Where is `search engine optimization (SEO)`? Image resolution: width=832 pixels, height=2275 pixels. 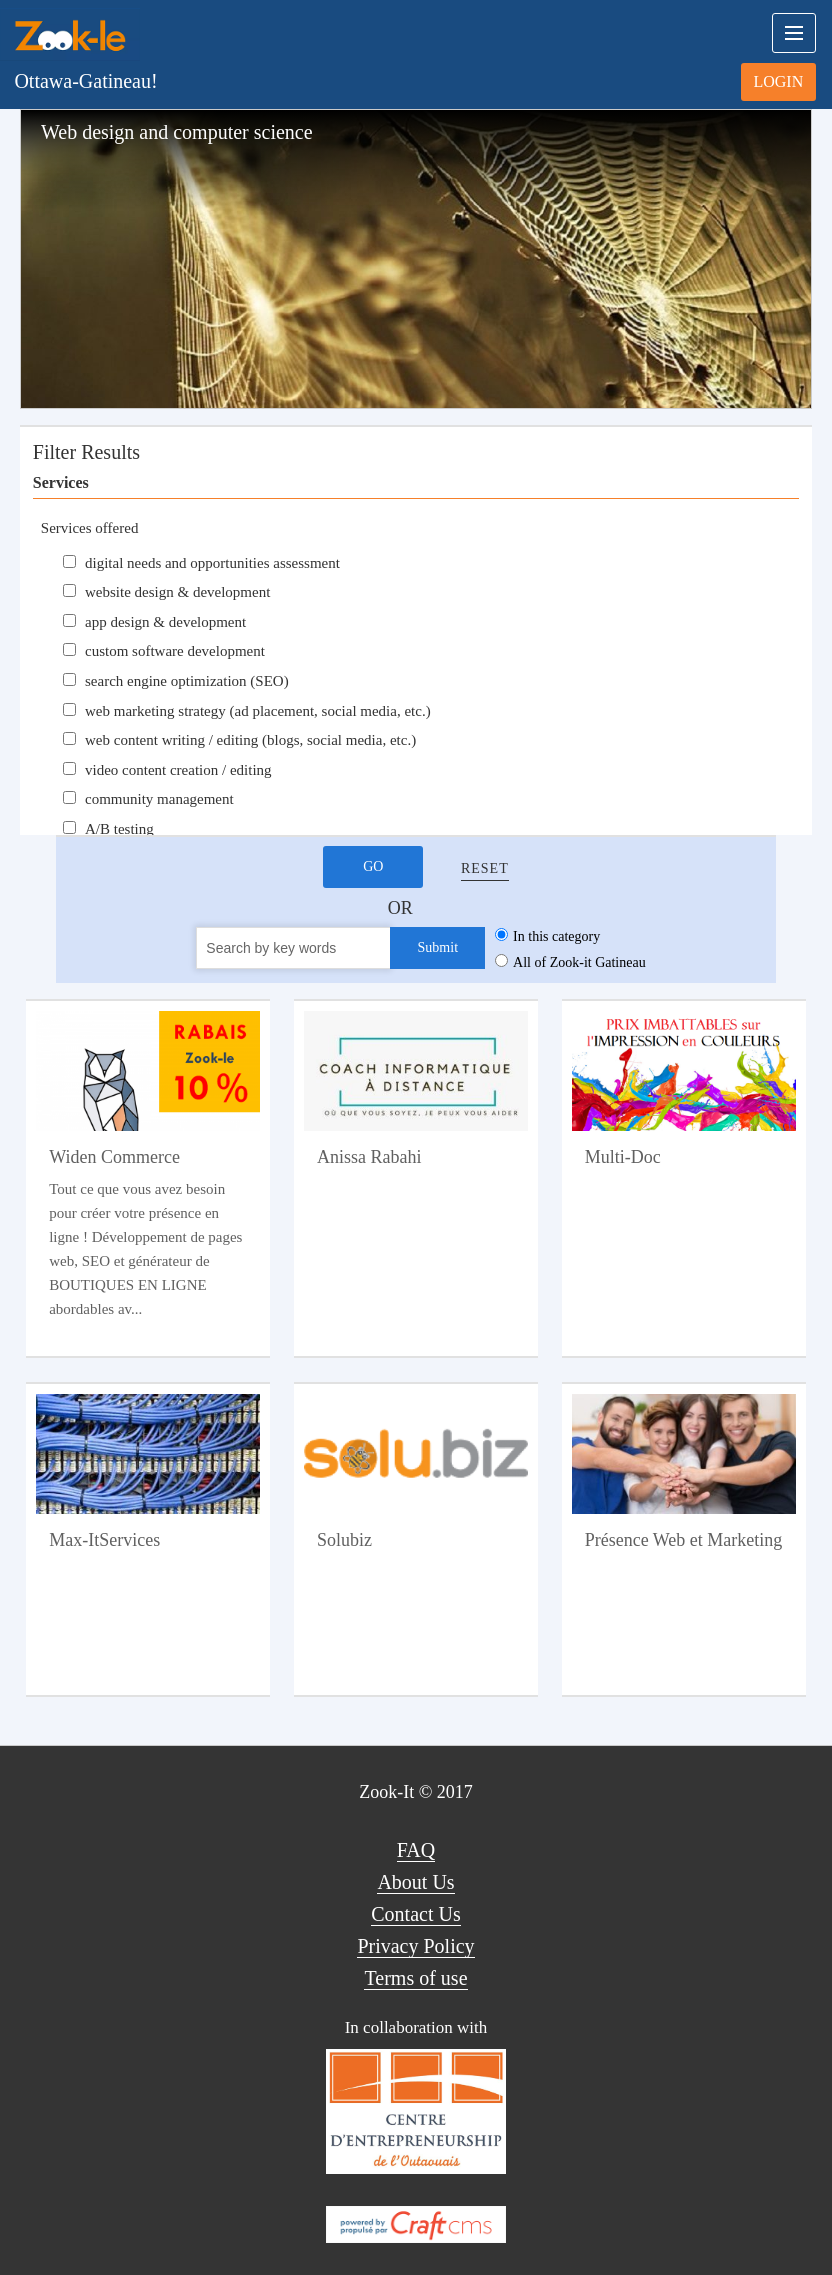
search engine optimization (SEO) is located at coordinates (187, 681).